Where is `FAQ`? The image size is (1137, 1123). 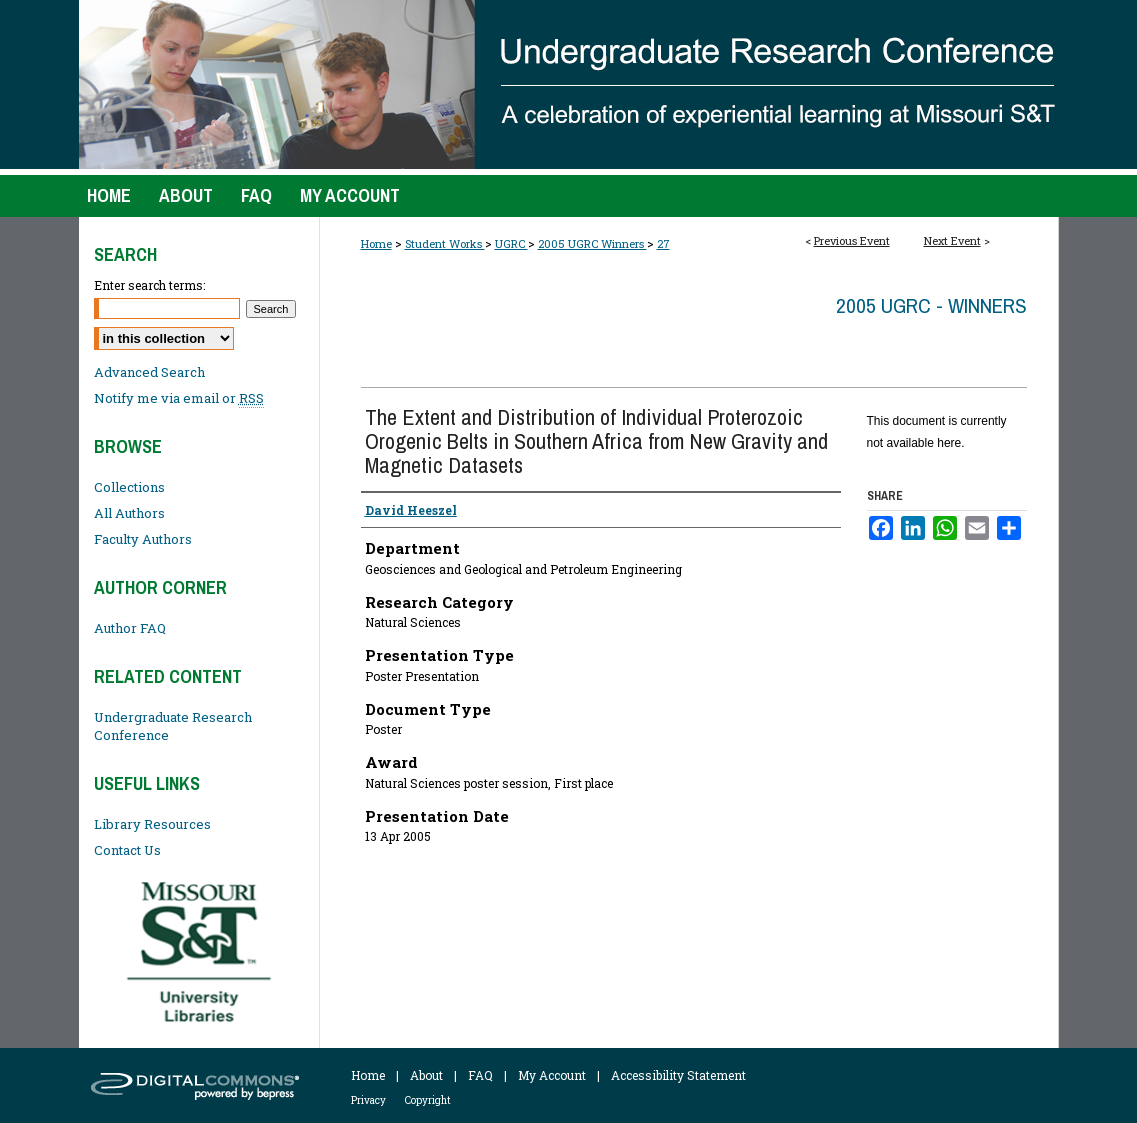
FAQ is located at coordinates (480, 1075).